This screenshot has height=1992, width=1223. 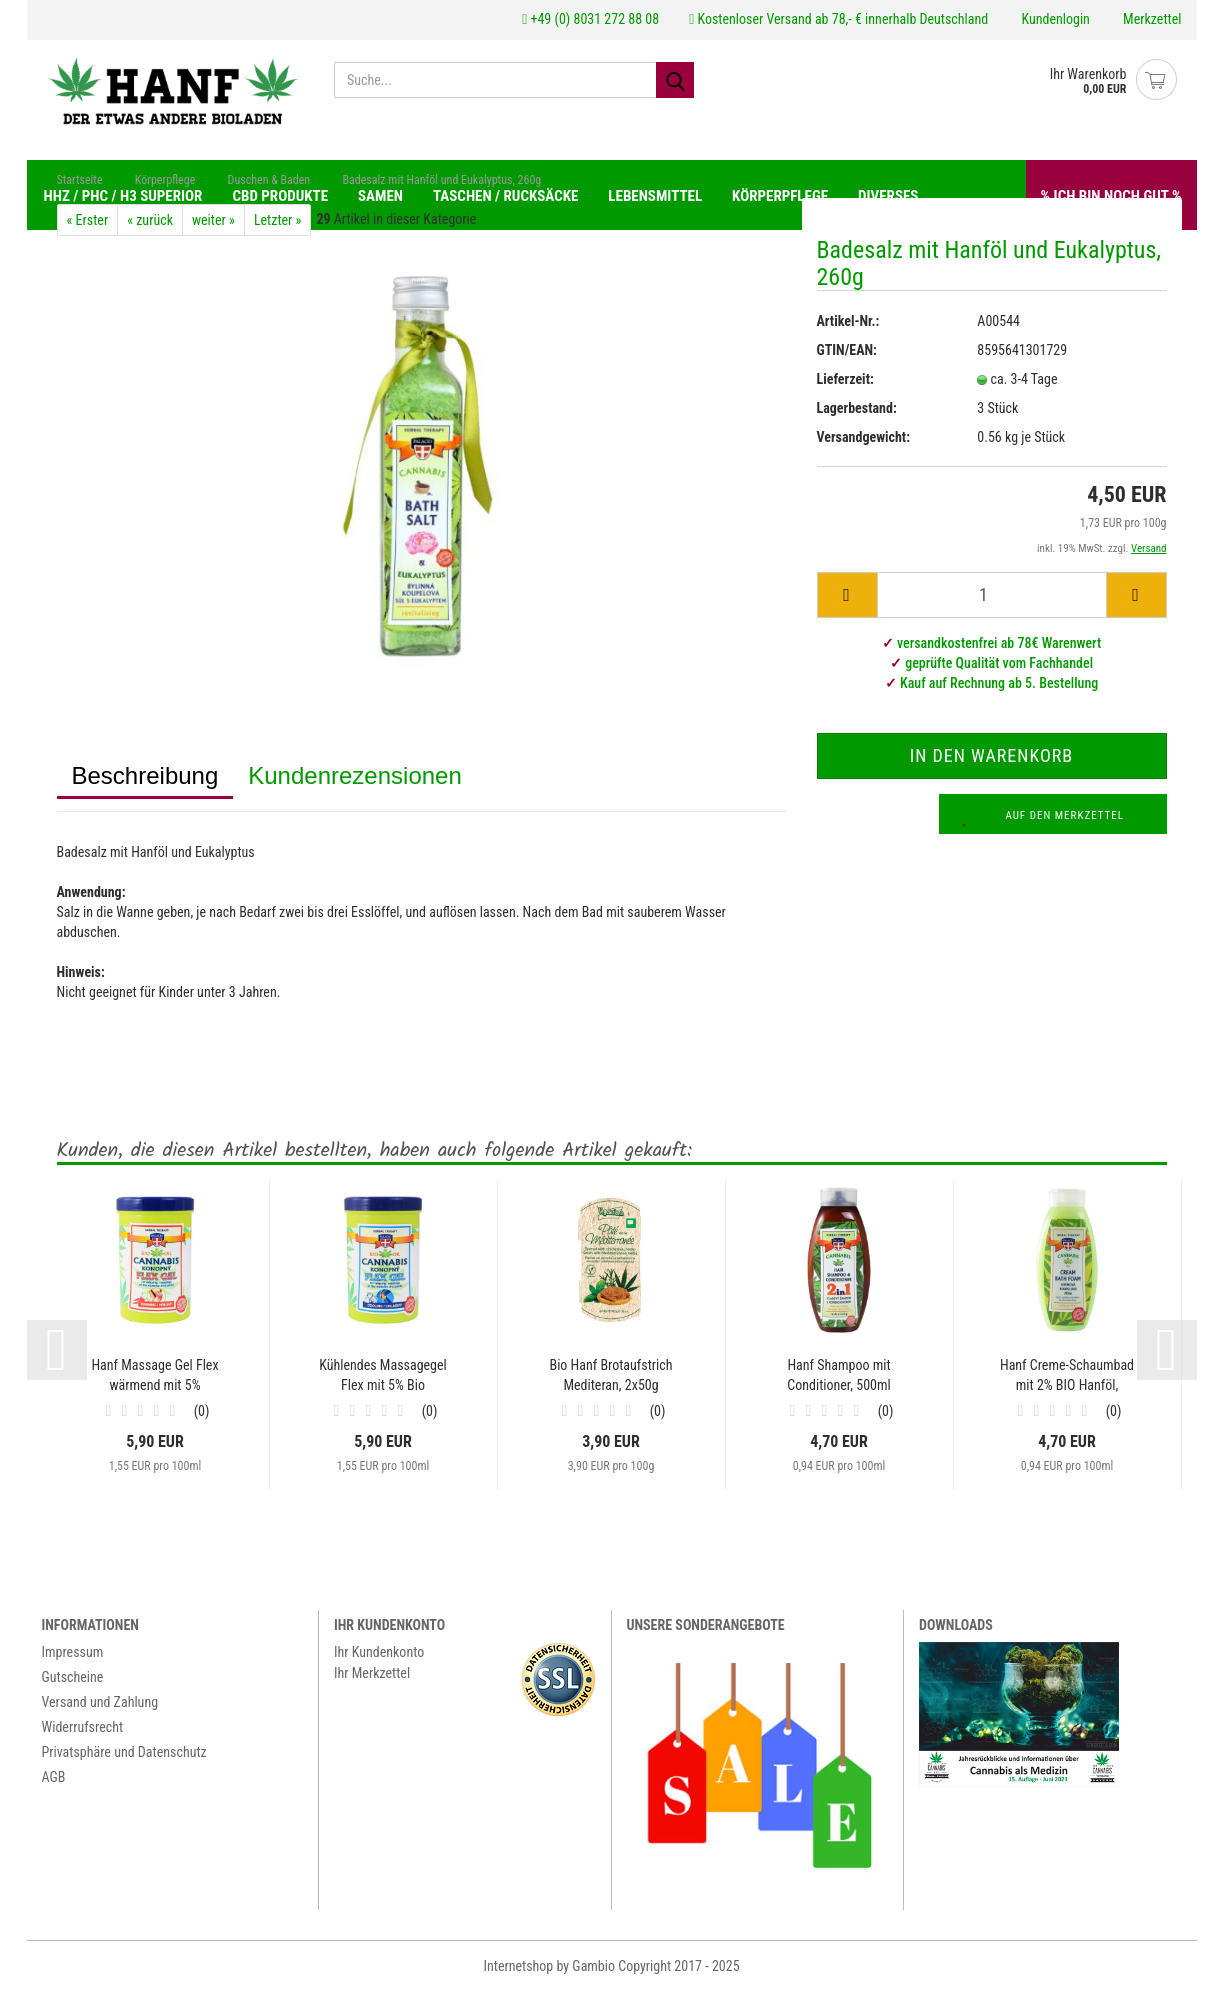 I want to click on Kühlendes Massagegel Flex mit 5% Bio Hanföl,..., so click(x=383, y=1377).